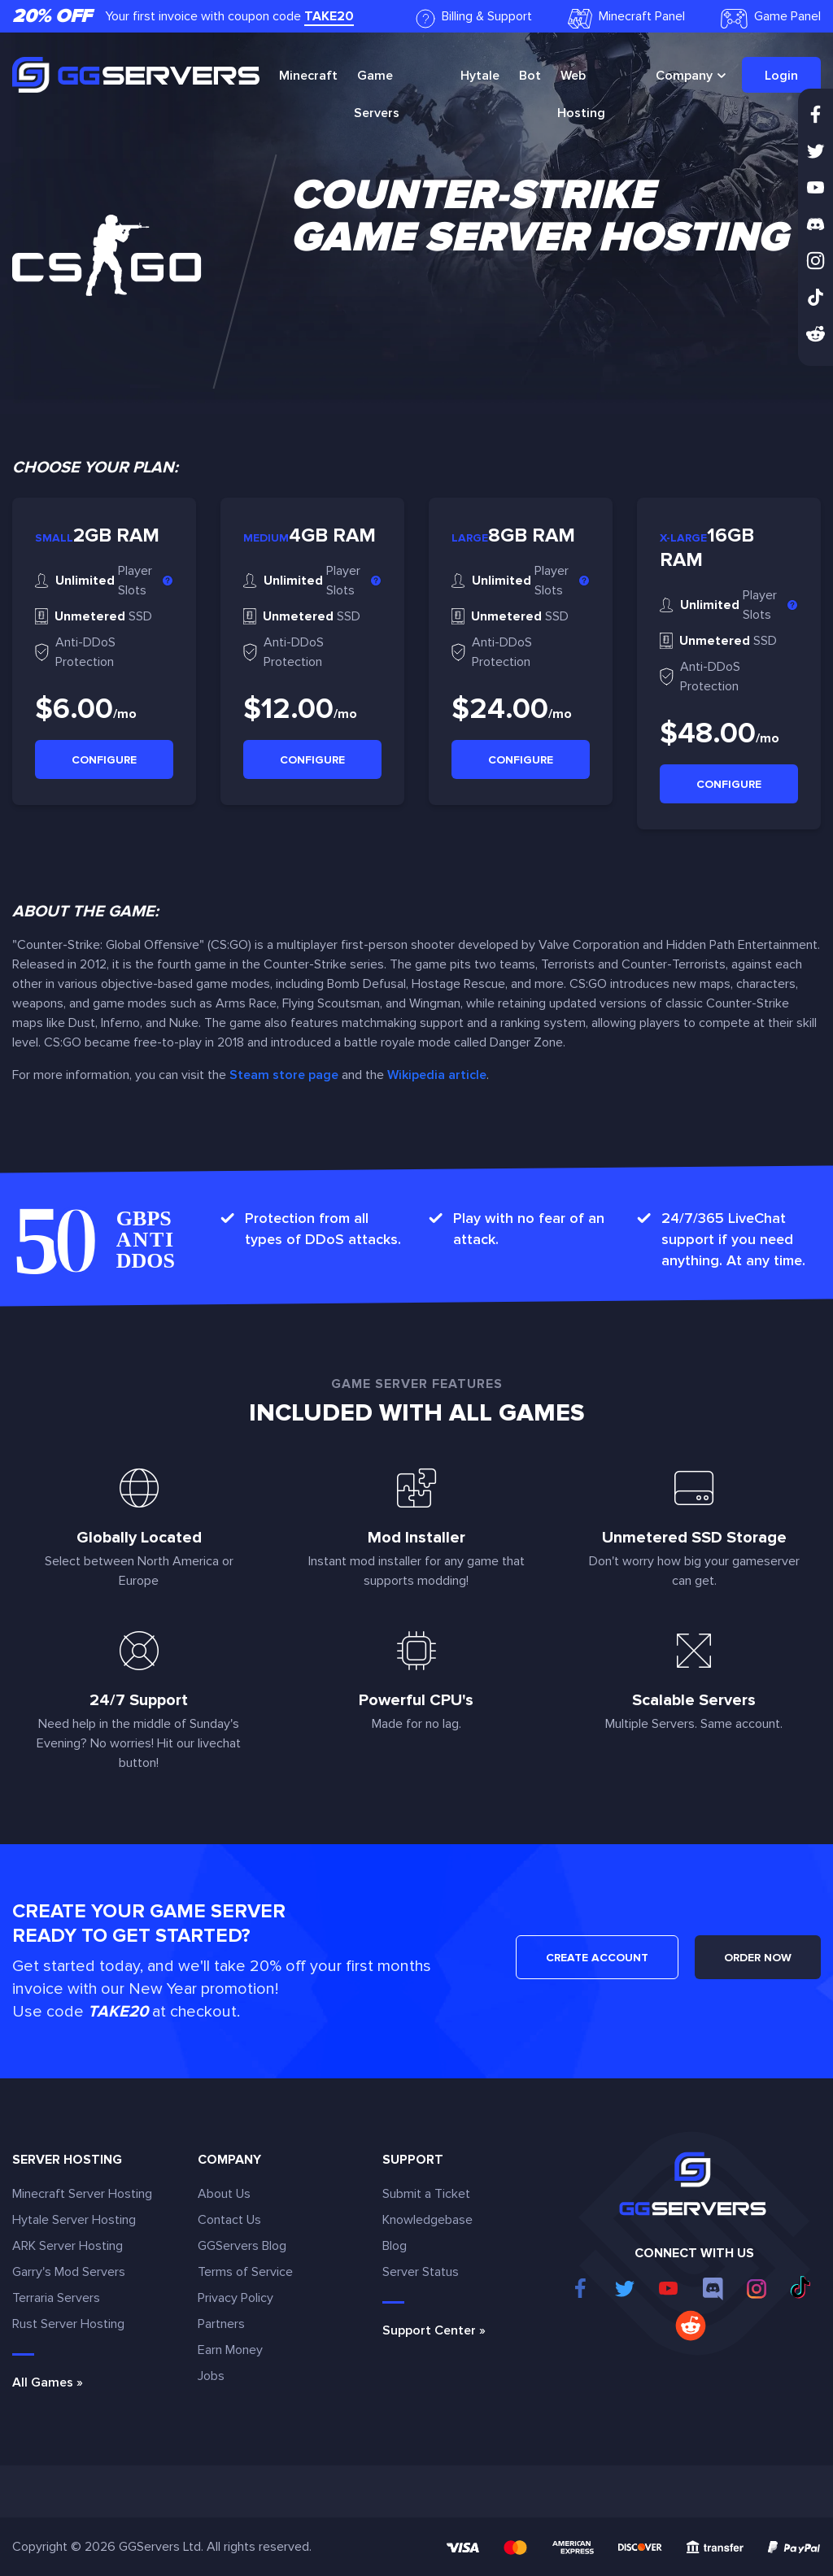  Describe the element at coordinates (47, 2382) in the screenshot. I see `All Games »` at that location.